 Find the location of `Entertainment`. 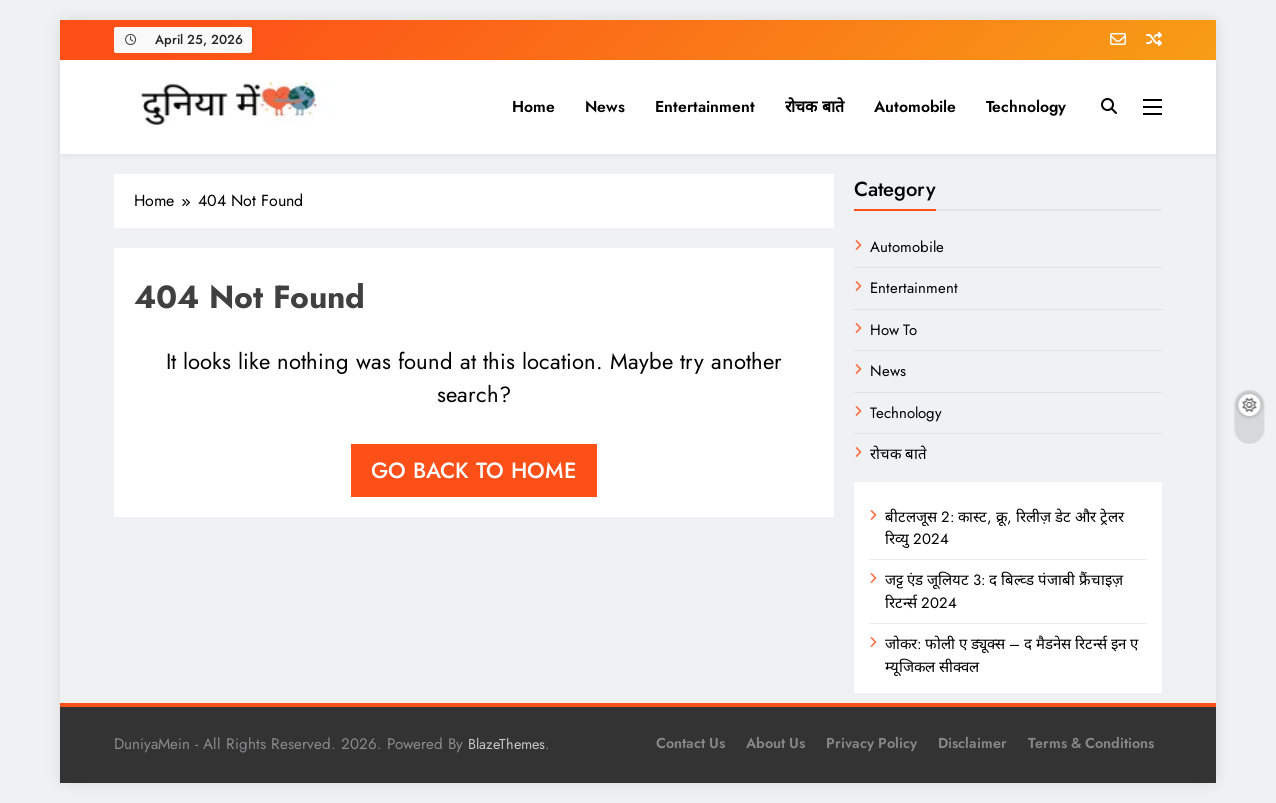

Entertainment is located at coordinates (705, 106).